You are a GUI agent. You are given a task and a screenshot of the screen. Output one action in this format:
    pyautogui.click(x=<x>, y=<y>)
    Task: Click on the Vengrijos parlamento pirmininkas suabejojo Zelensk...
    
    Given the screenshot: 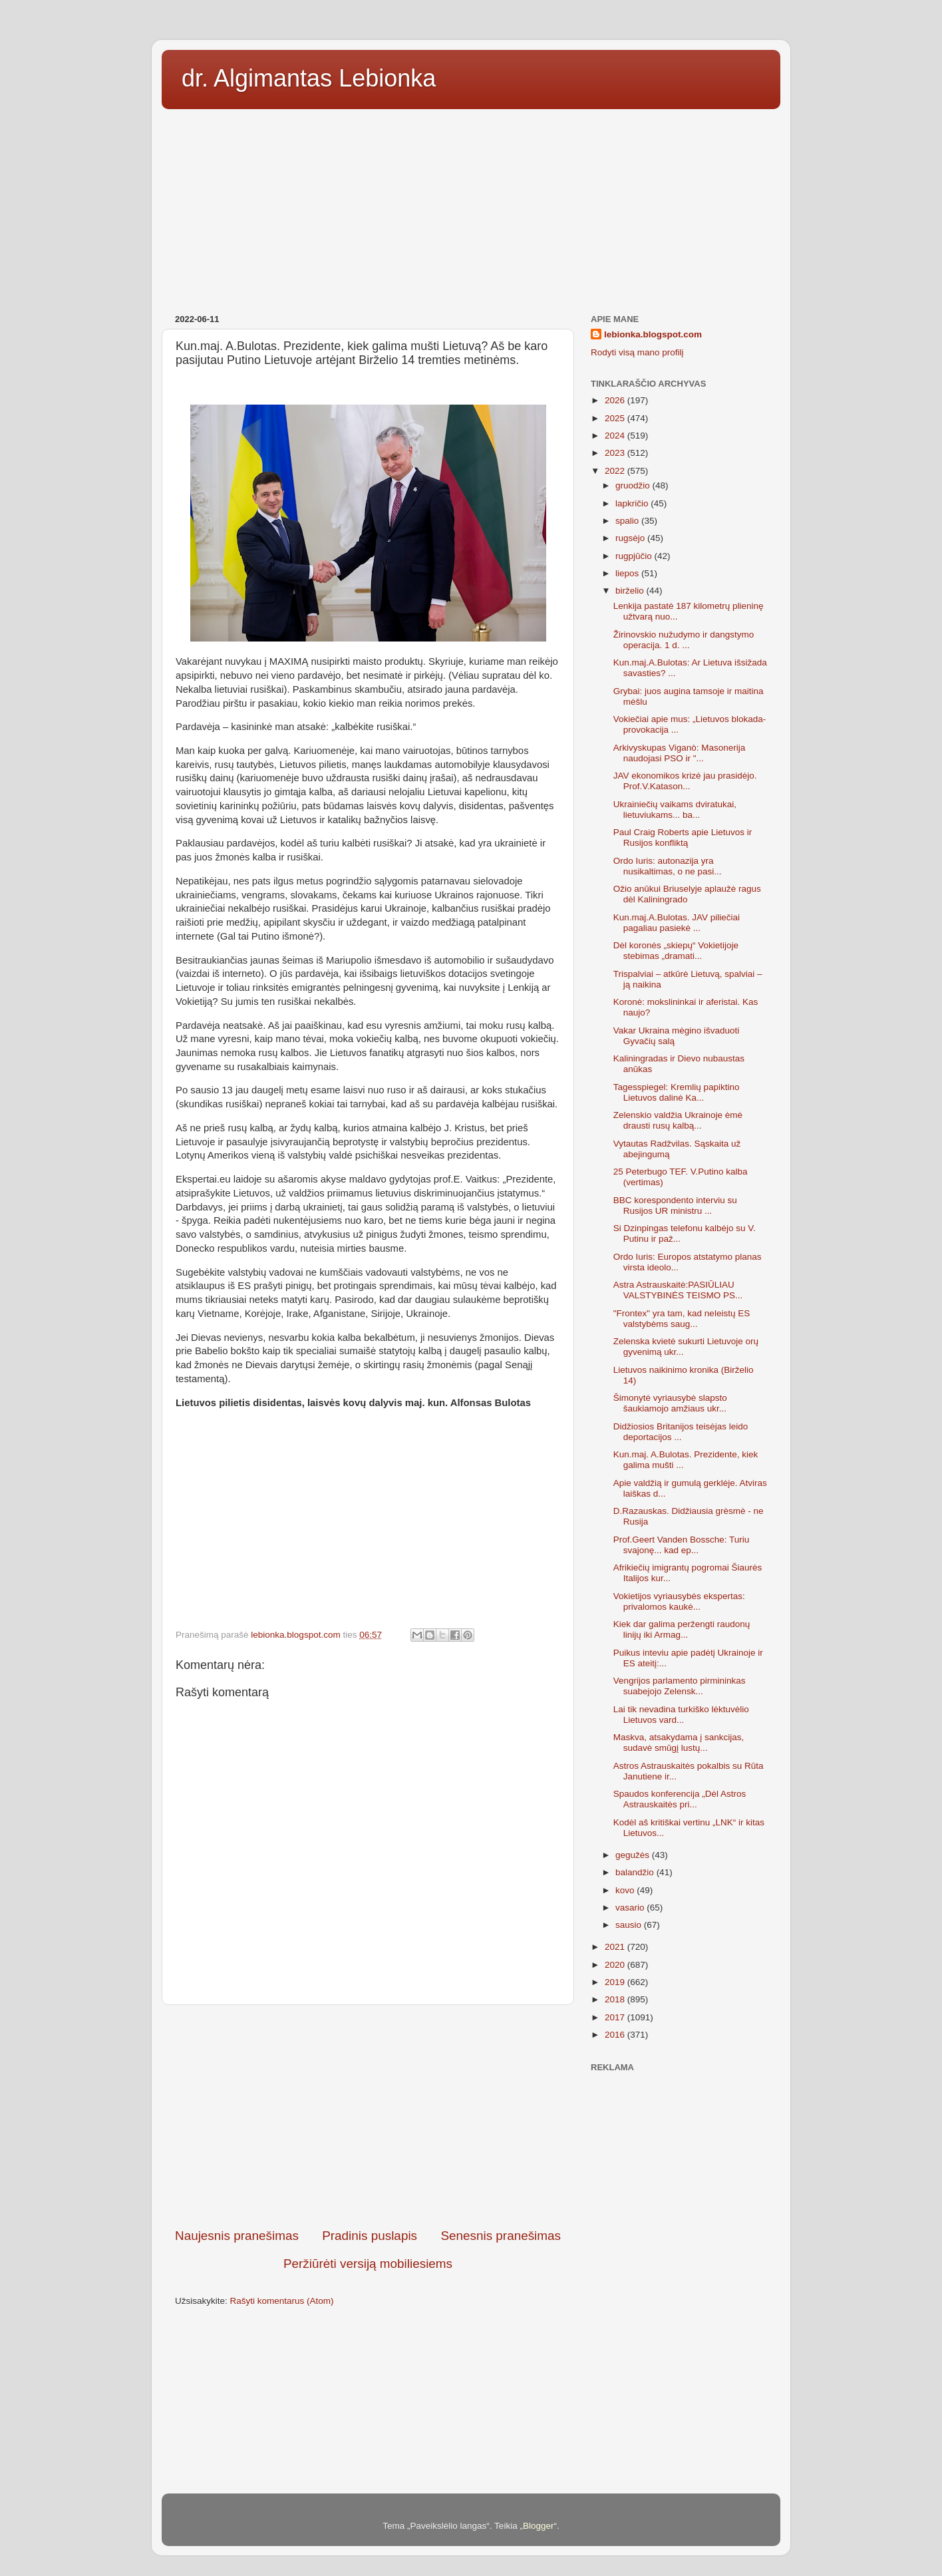 What is the action you would take?
    pyautogui.click(x=679, y=1686)
    